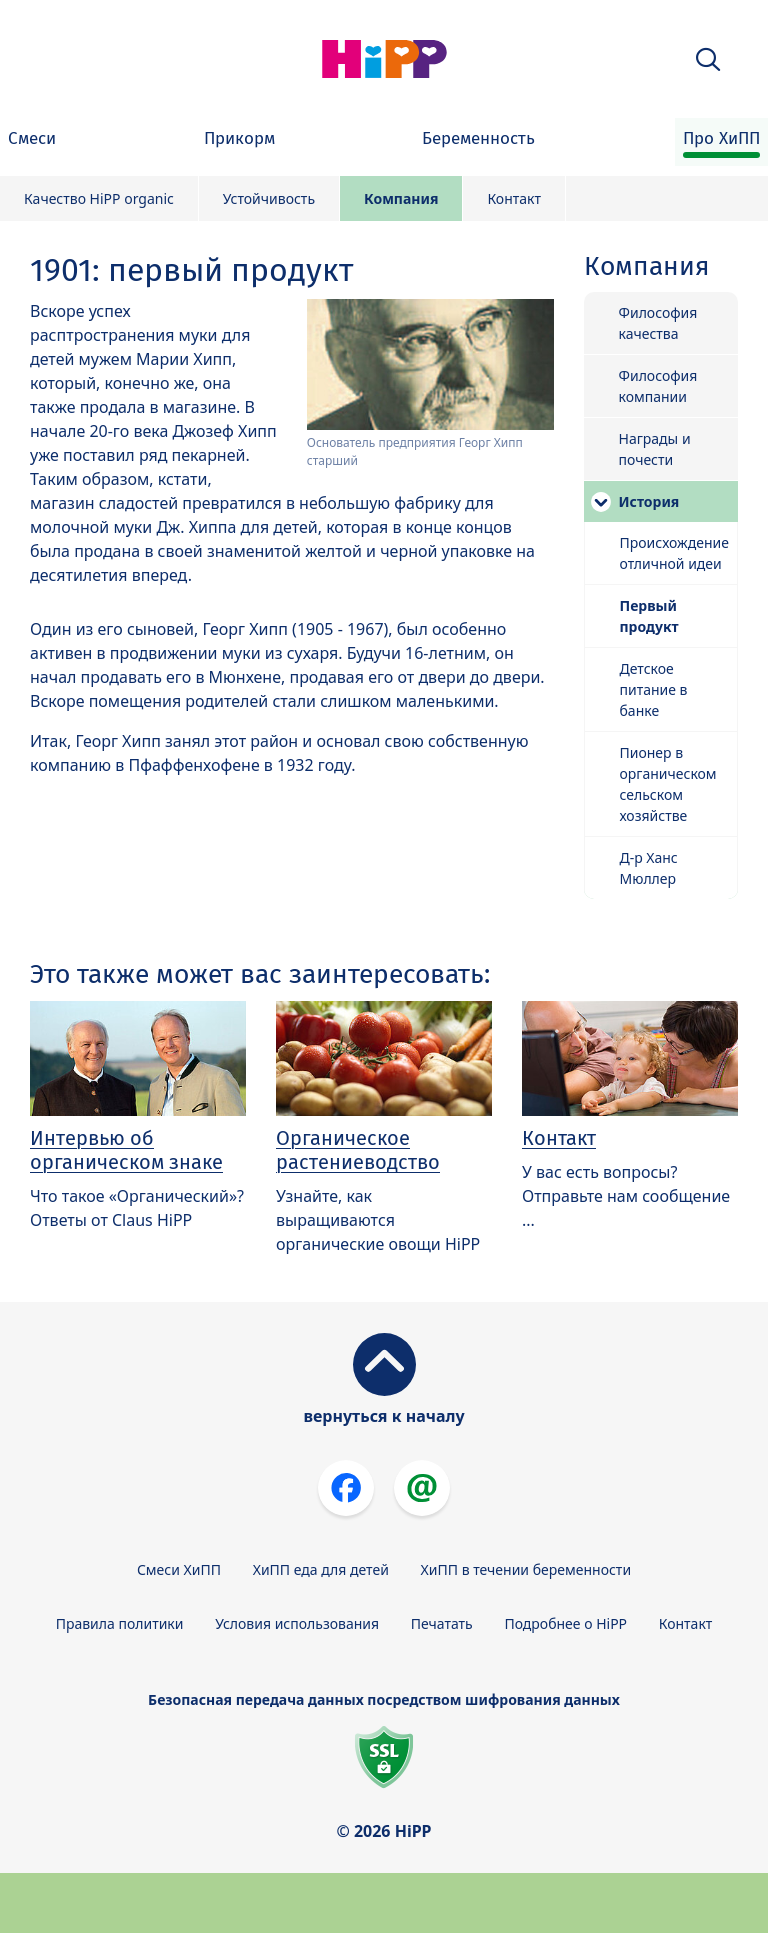 The height and width of the screenshot is (1933, 768). I want to click on ХиПП еда для детей, so click(321, 1569).